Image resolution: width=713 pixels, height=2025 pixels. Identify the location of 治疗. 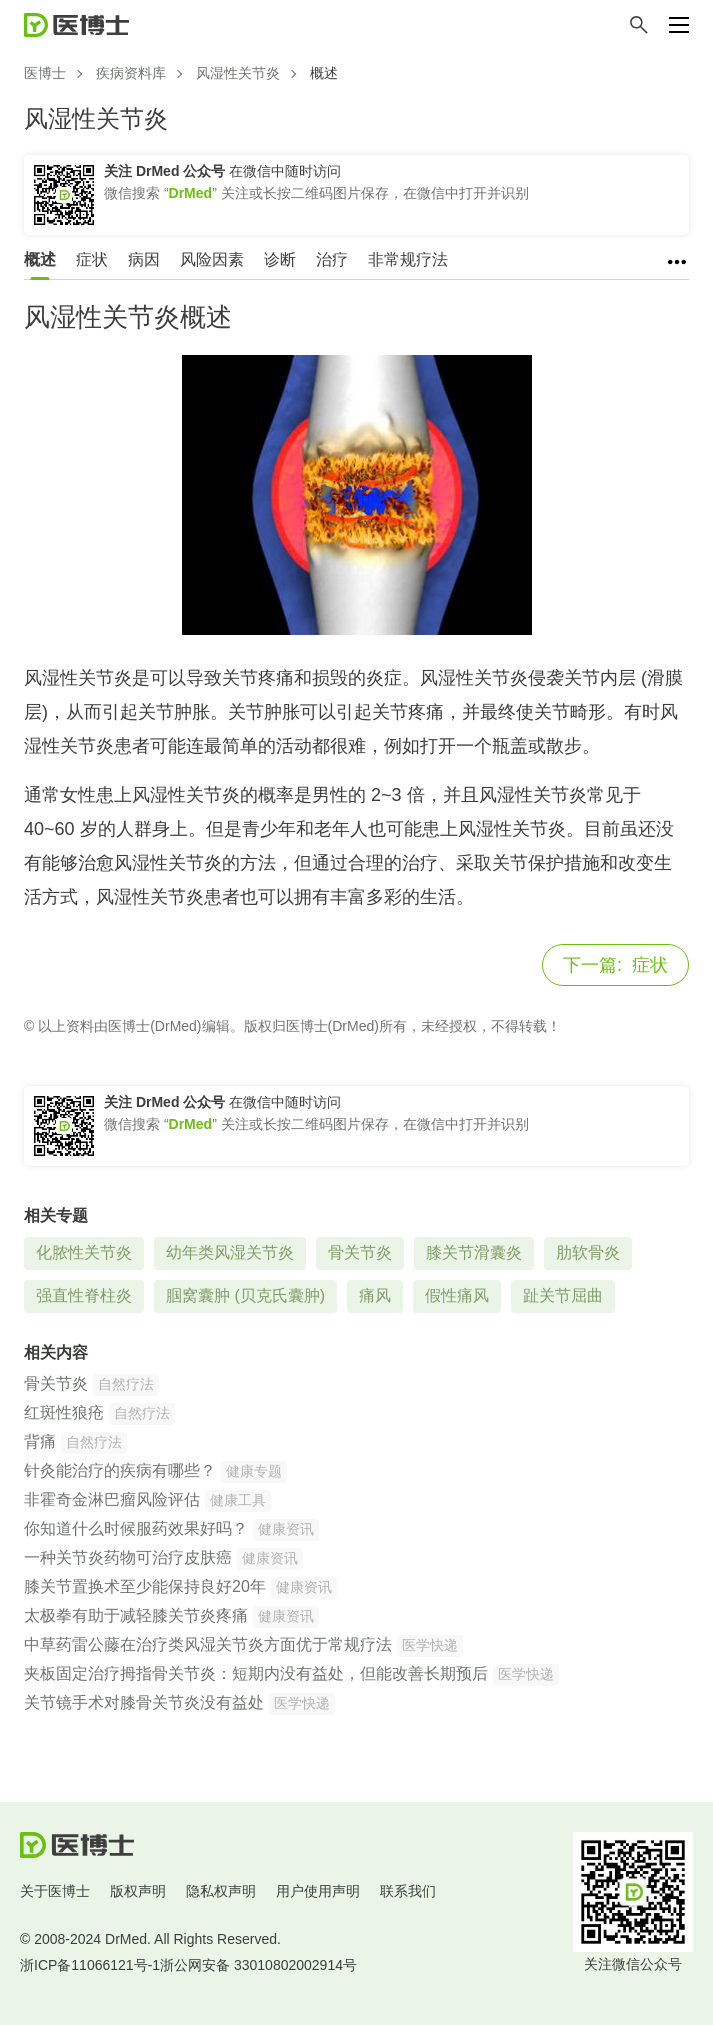
(332, 259).